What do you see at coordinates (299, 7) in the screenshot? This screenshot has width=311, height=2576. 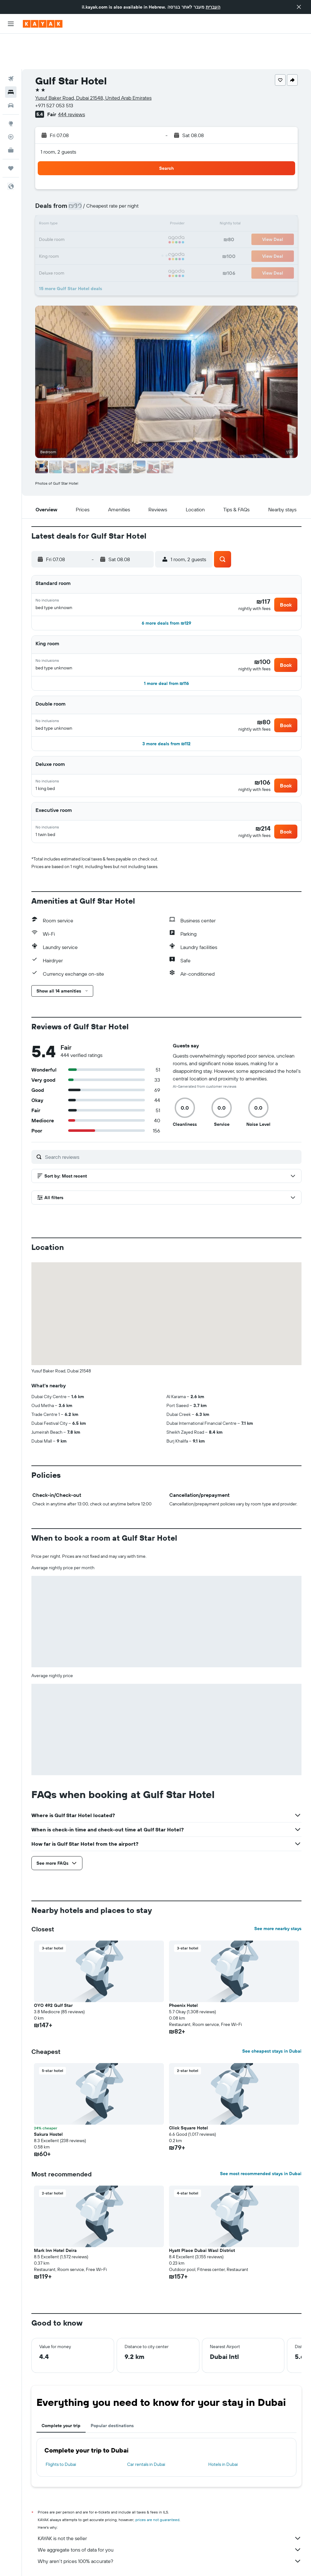 I see `[button]` at bounding box center [299, 7].